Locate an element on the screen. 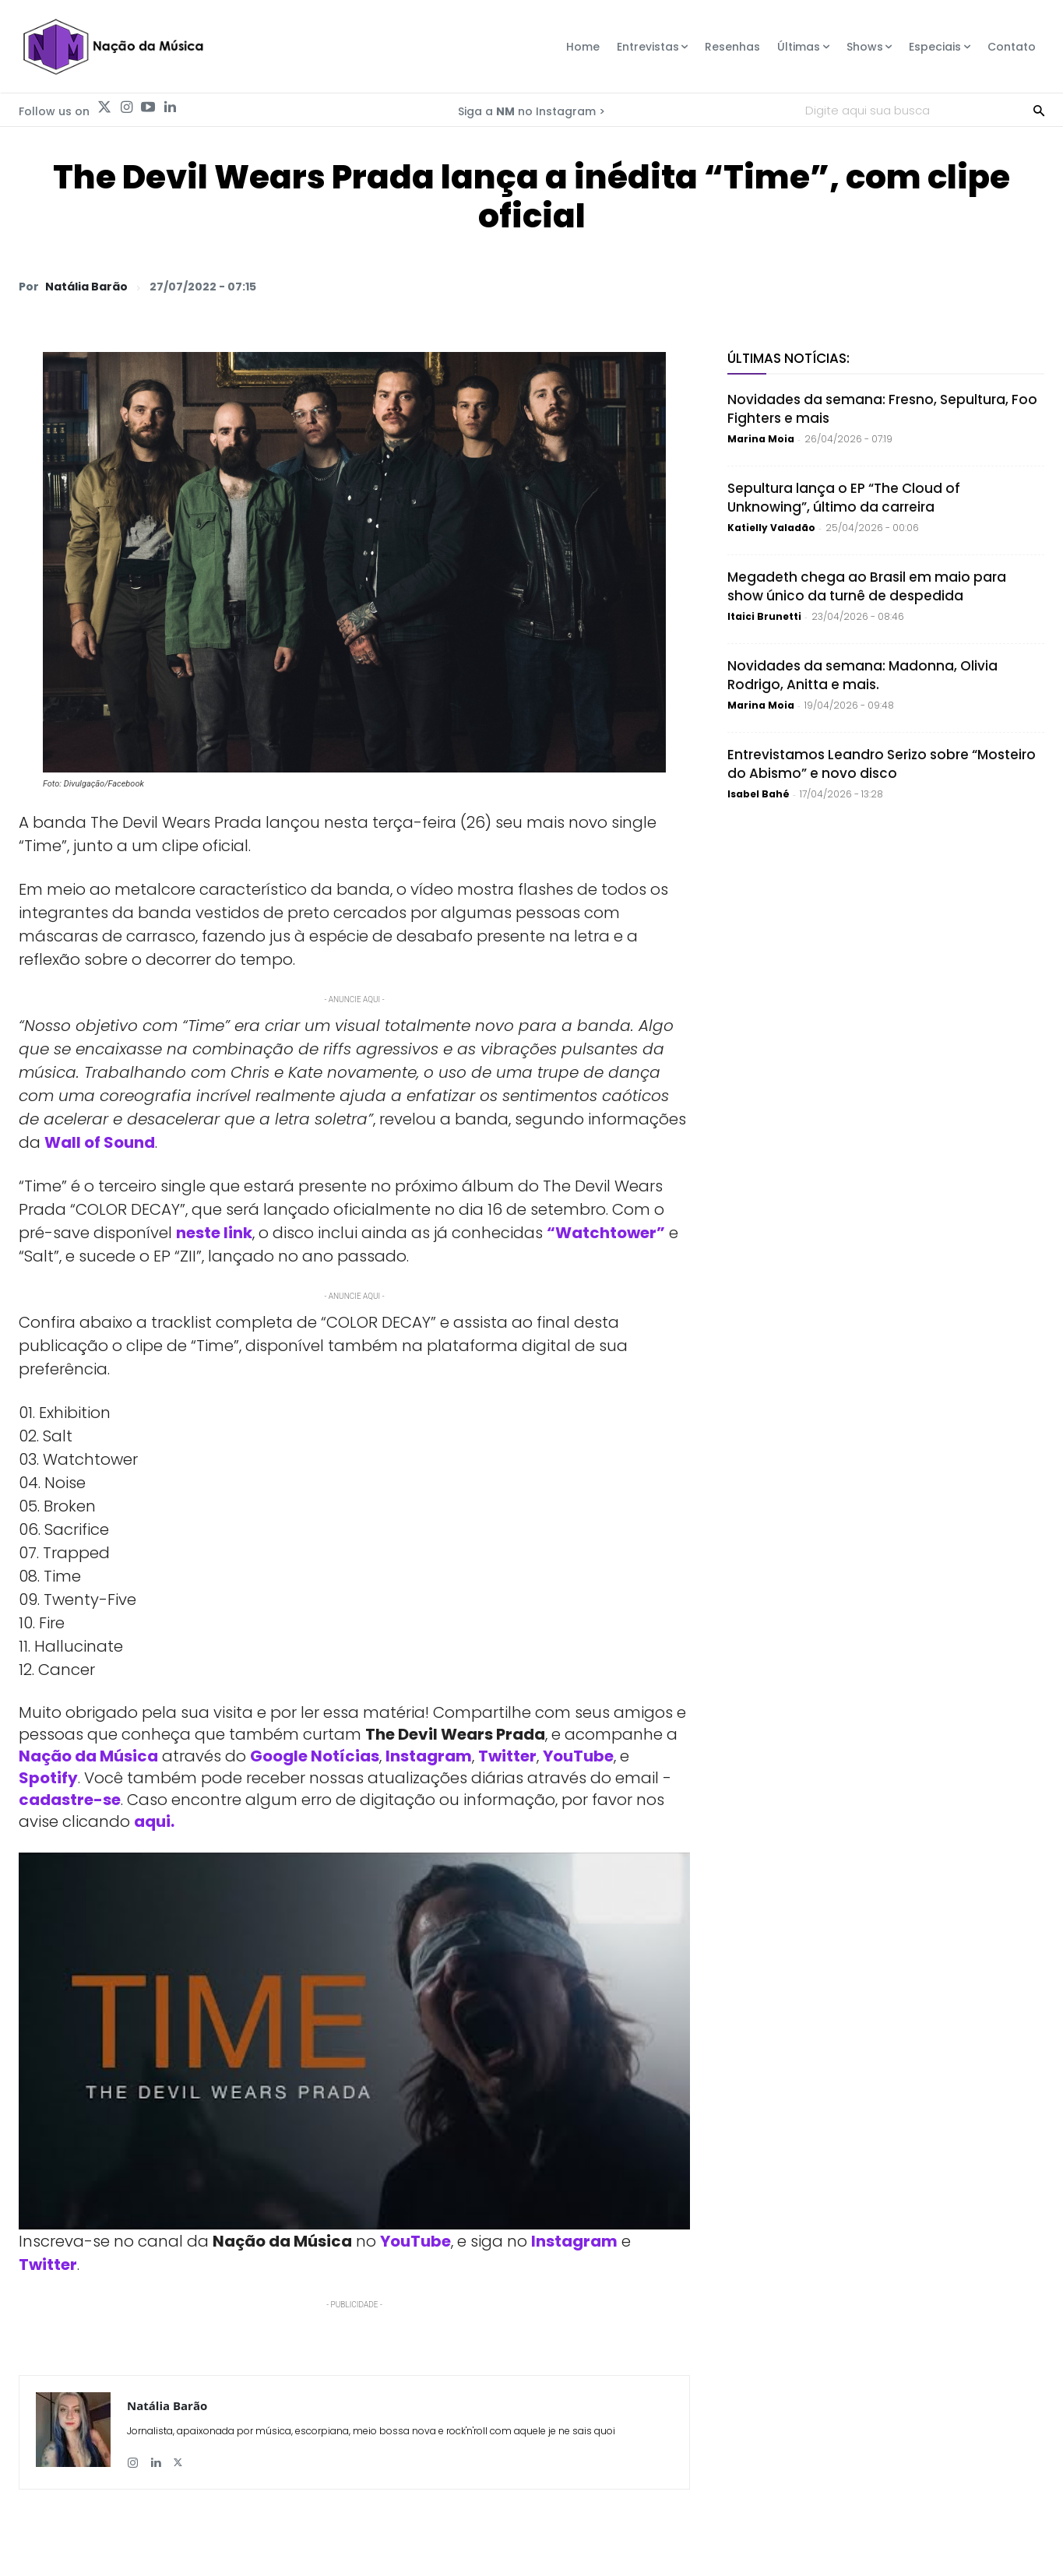  Itaici Brunetti is located at coordinates (764, 616).